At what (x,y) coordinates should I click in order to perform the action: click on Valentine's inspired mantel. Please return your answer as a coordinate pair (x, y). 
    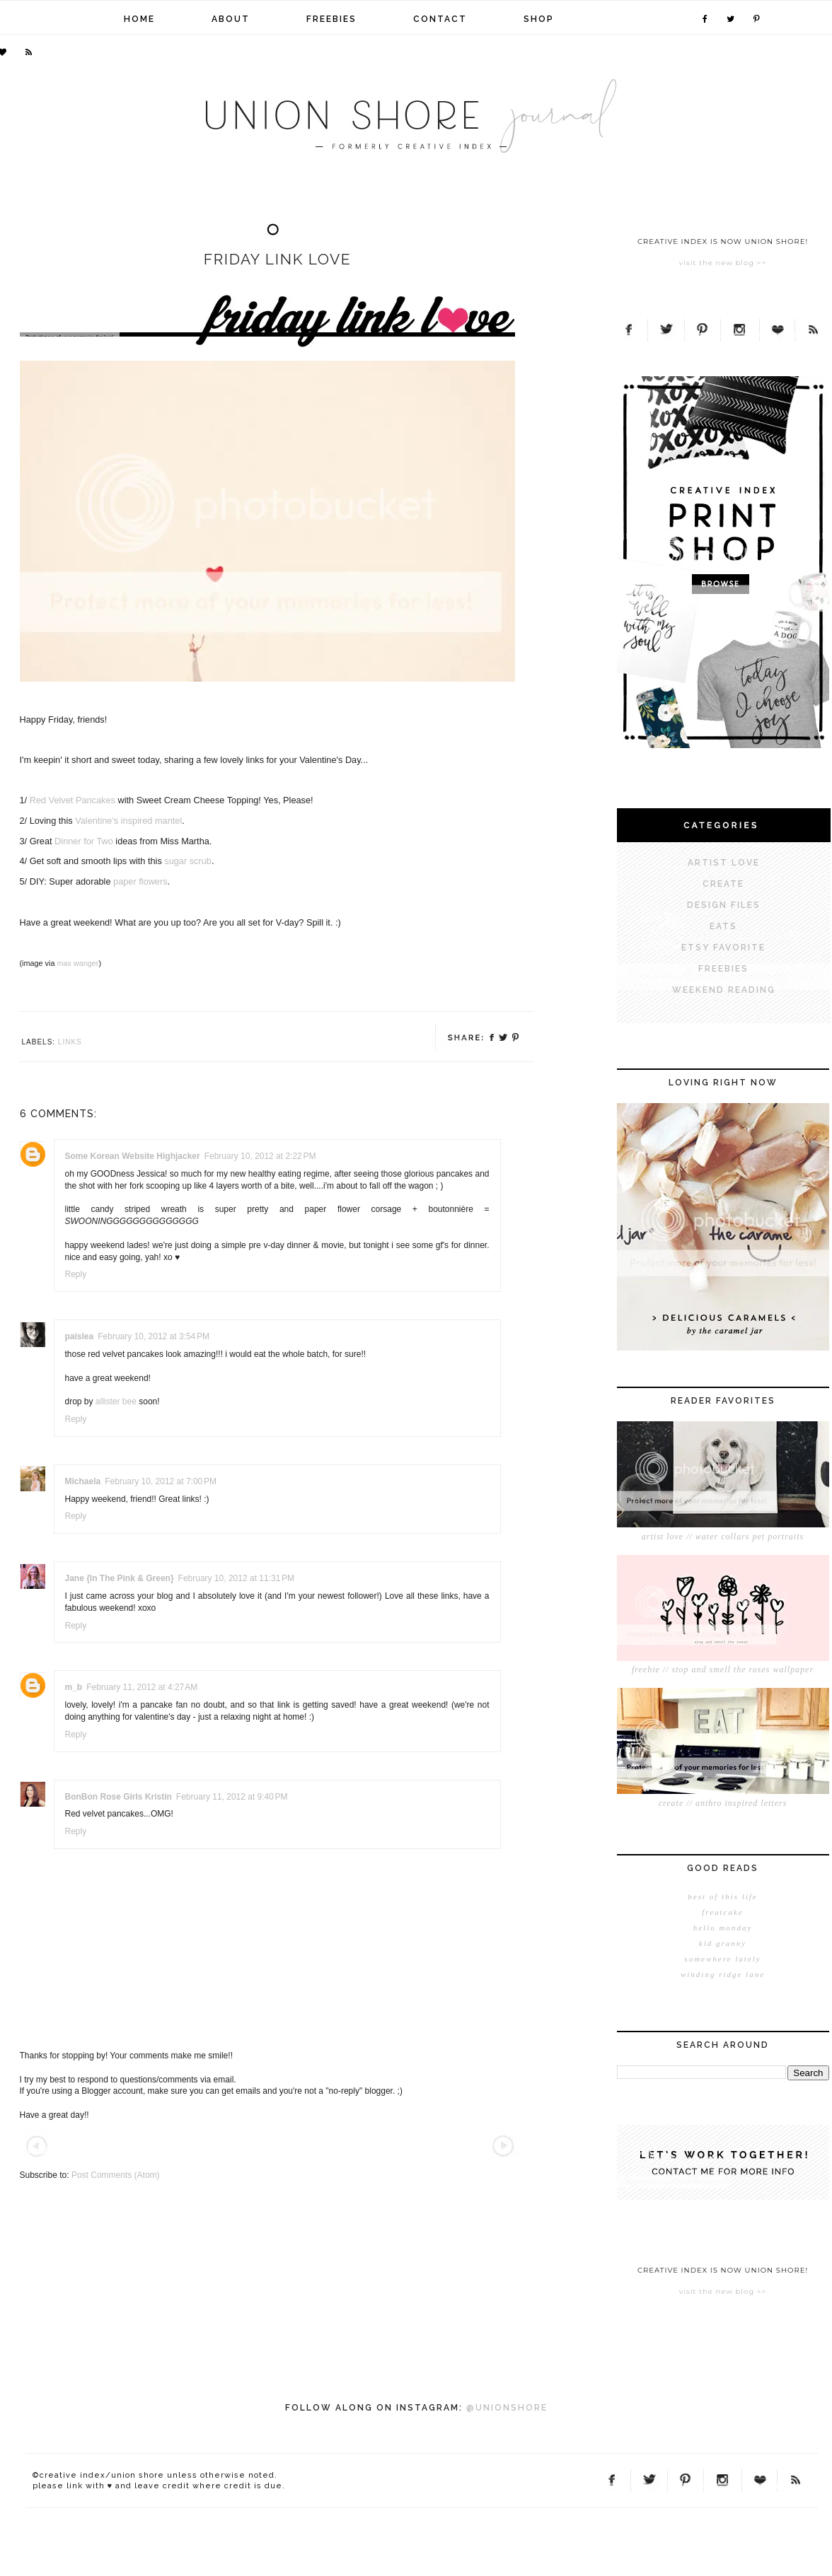
    Looking at the image, I should click on (128, 820).